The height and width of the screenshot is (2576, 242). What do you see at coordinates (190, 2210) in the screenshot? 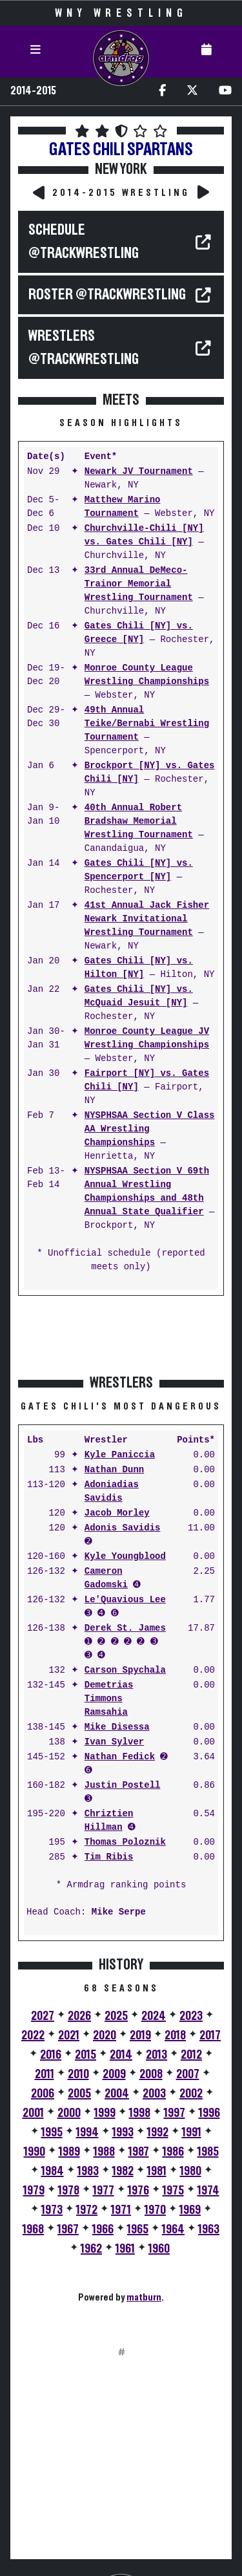
I see `1969` at bounding box center [190, 2210].